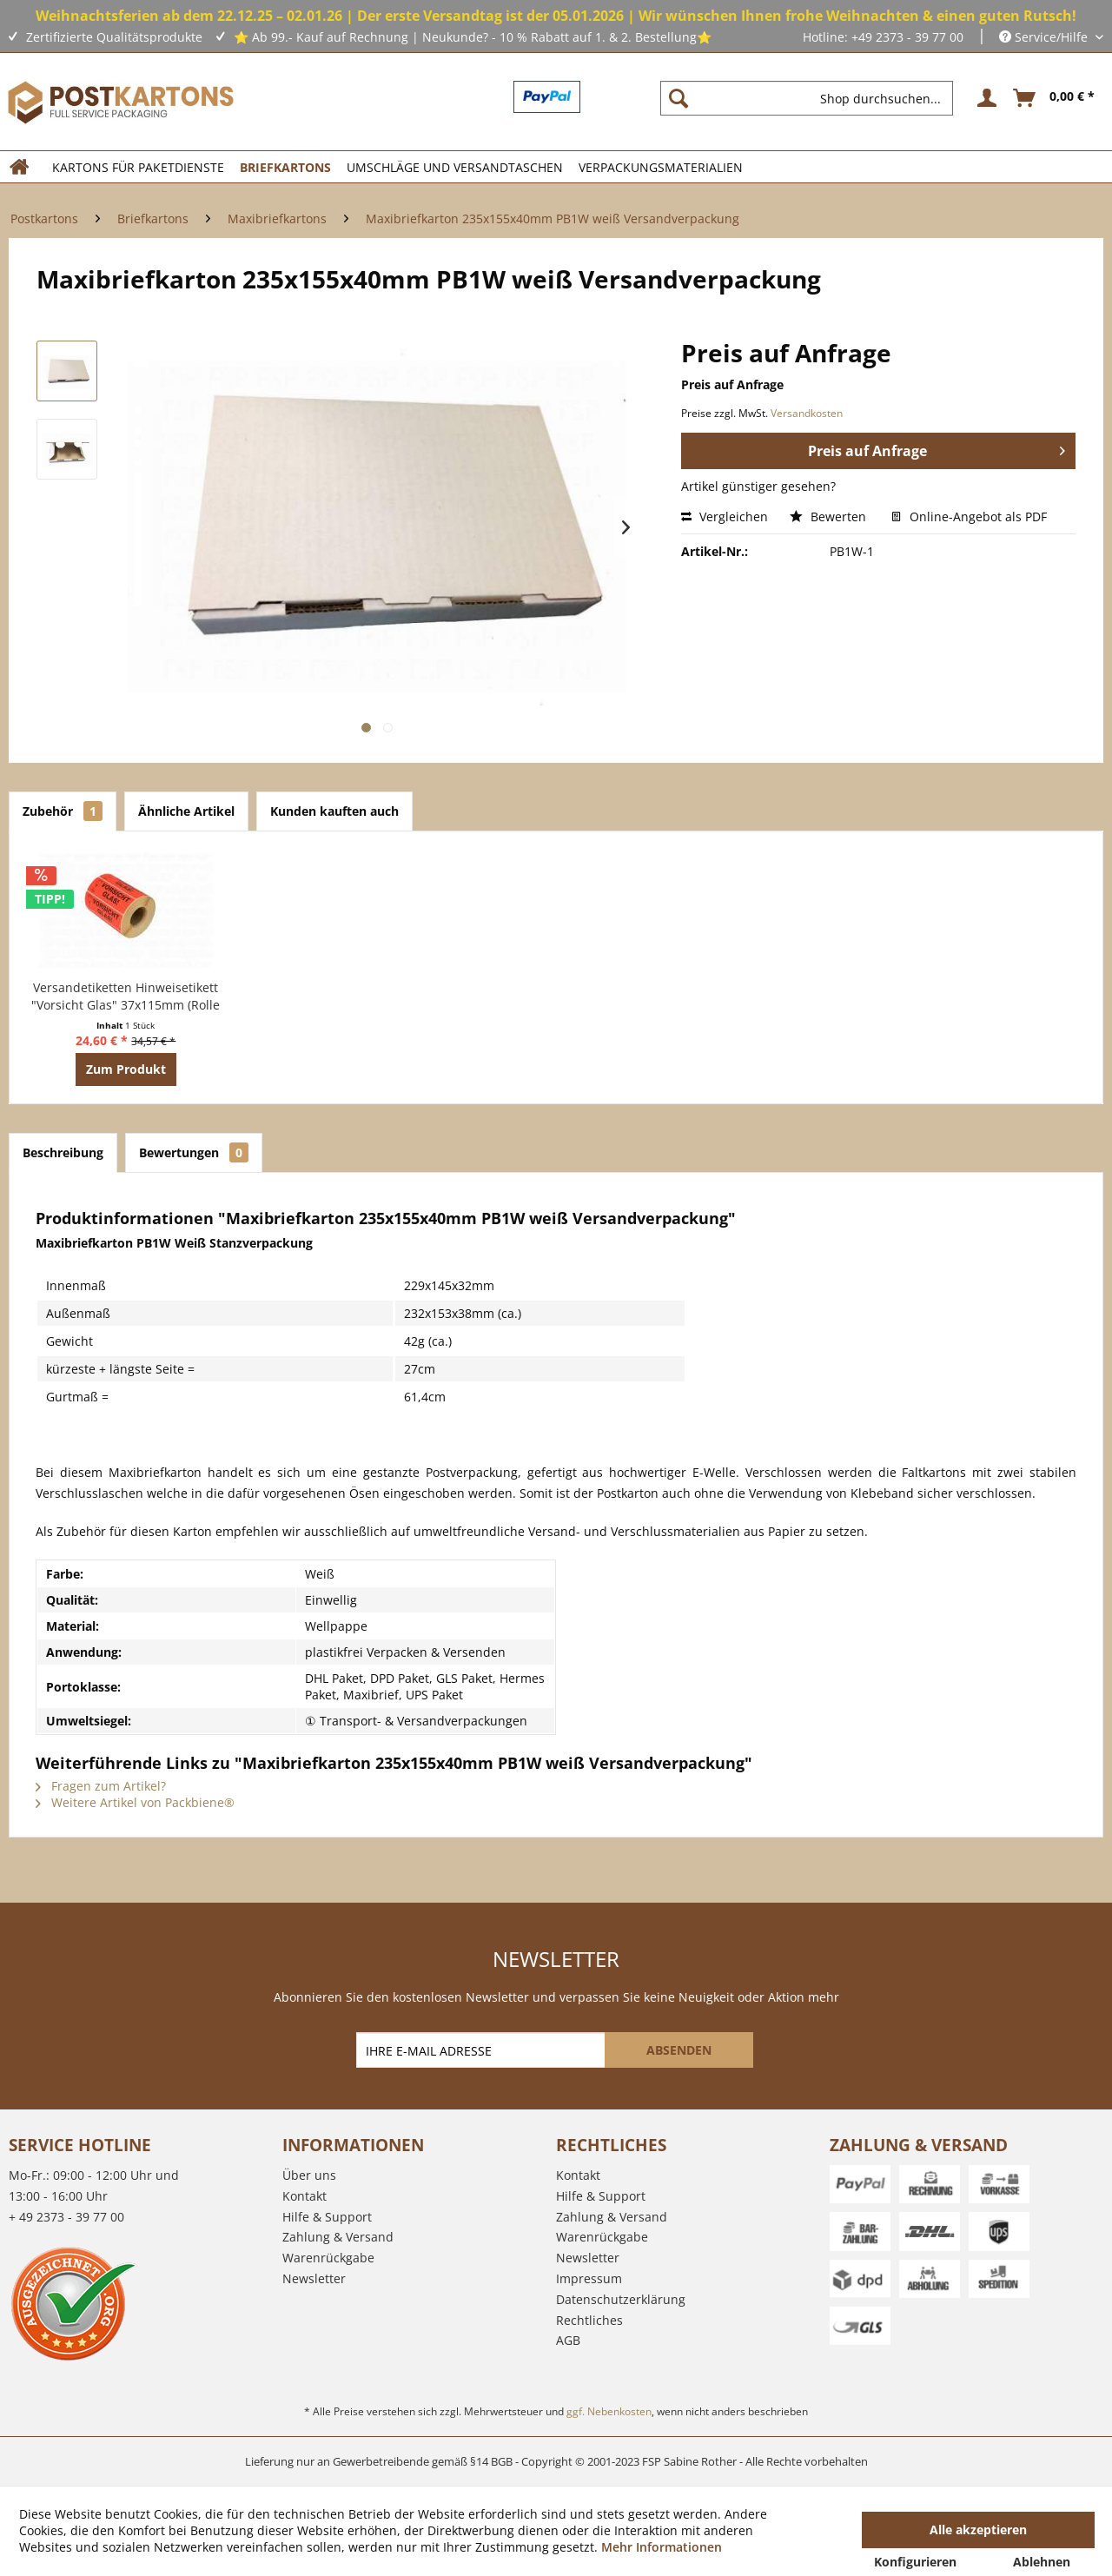 Image resolution: width=1112 pixels, height=2576 pixels. What do you see at coordinates (304, 2196) in the screenshot?
I see `Kontakt` at bounding box center [304, 2196].